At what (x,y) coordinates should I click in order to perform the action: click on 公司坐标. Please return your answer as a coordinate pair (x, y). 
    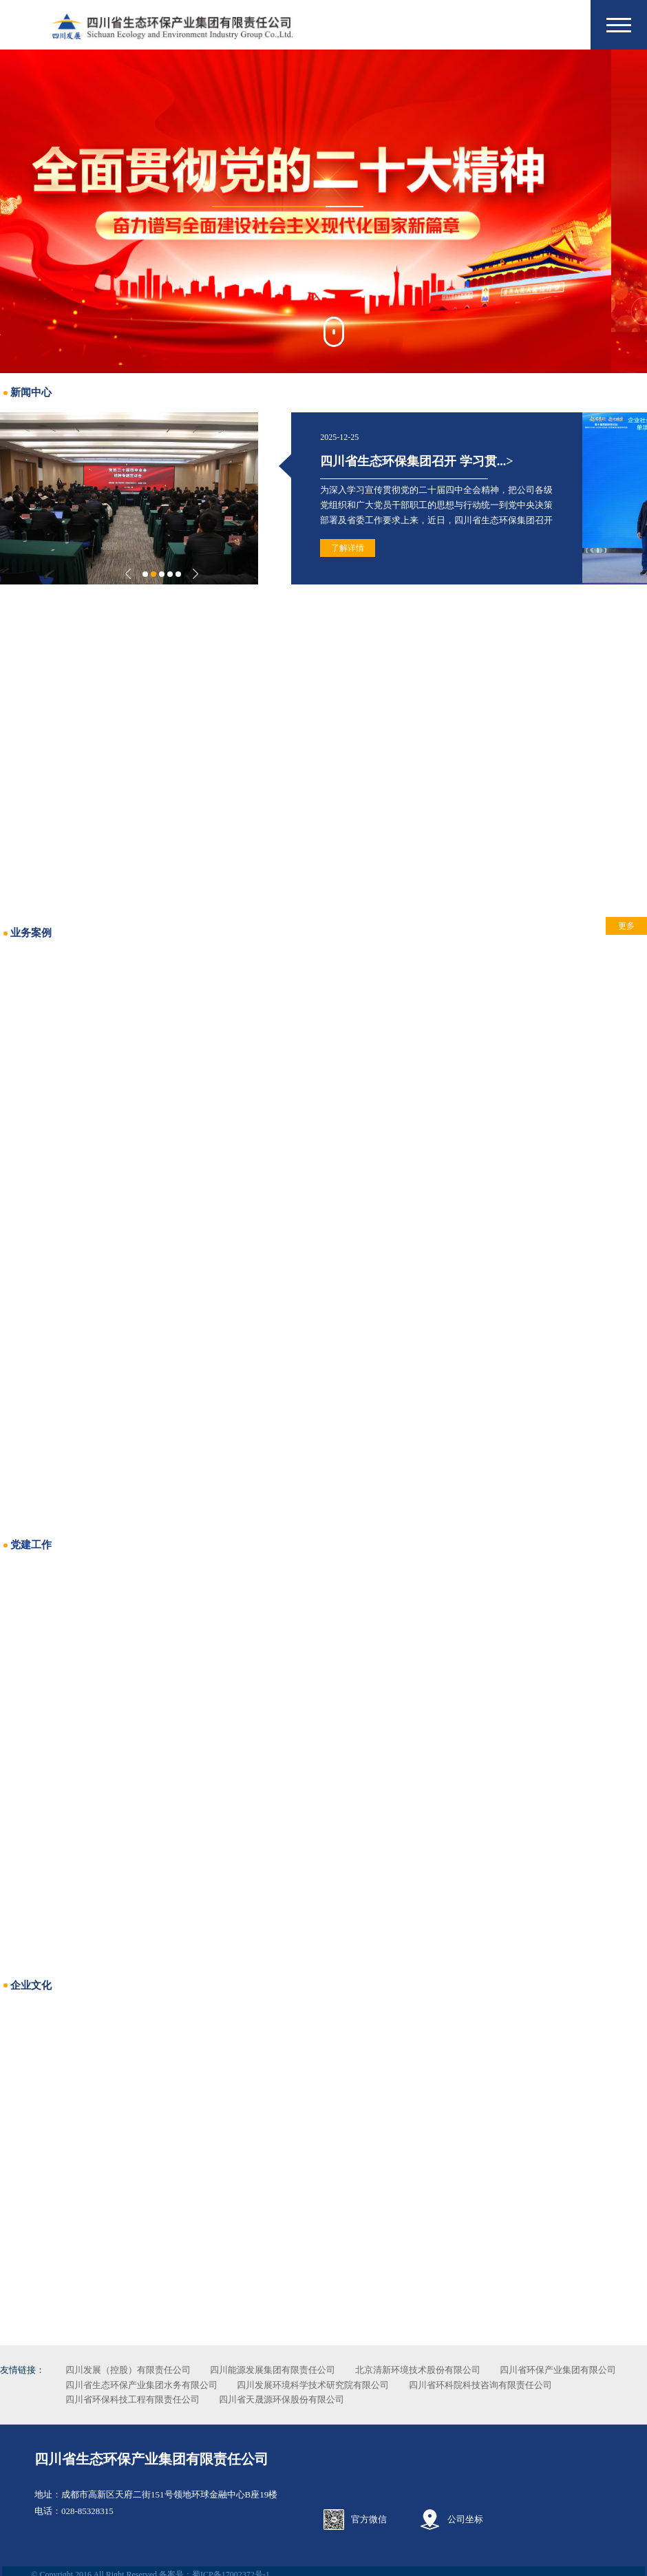
    Looking at the image, I should click on (466, 2512).